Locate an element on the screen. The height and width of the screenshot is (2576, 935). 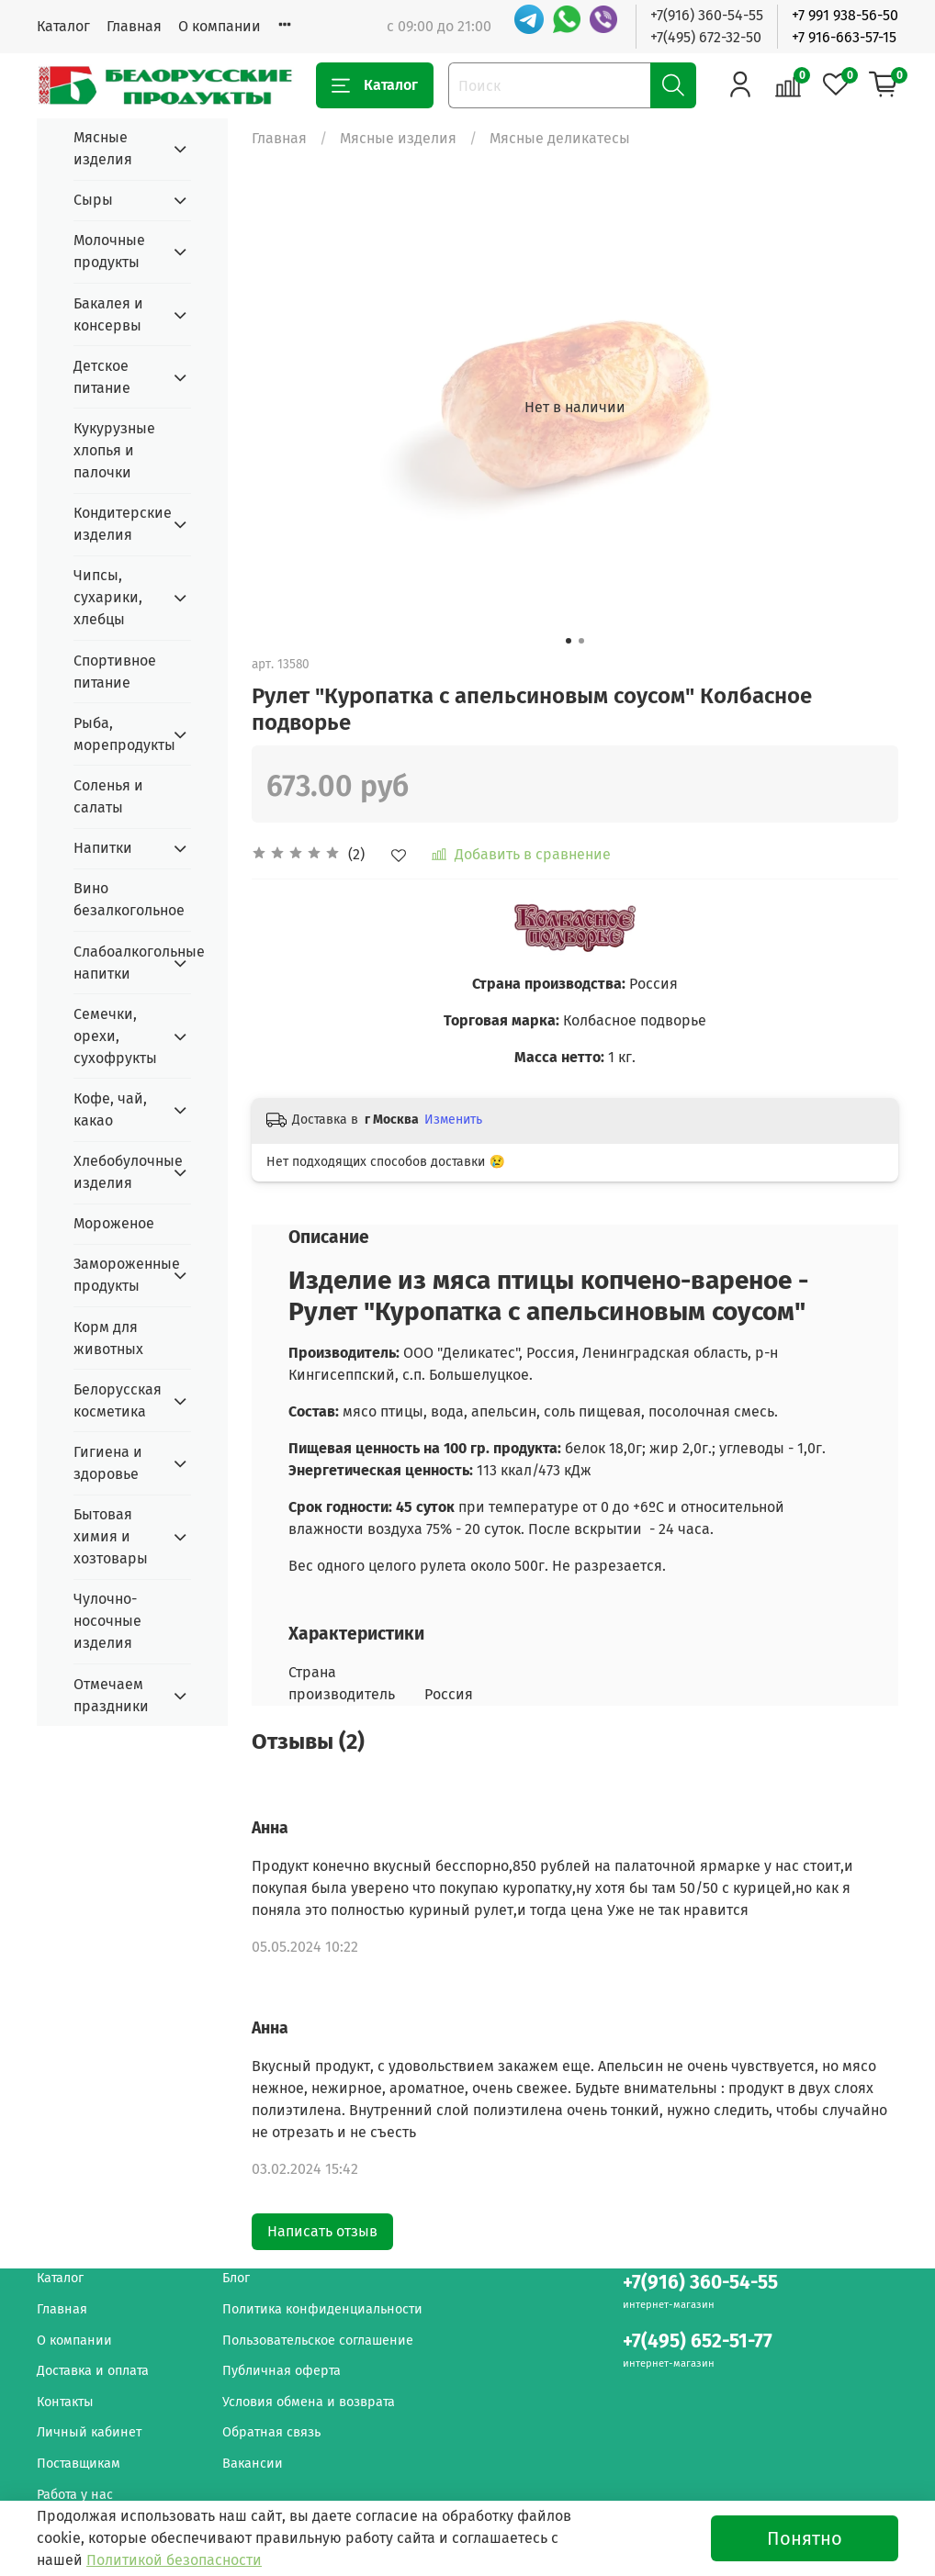
Напитки is located at coordinates (102, 848).